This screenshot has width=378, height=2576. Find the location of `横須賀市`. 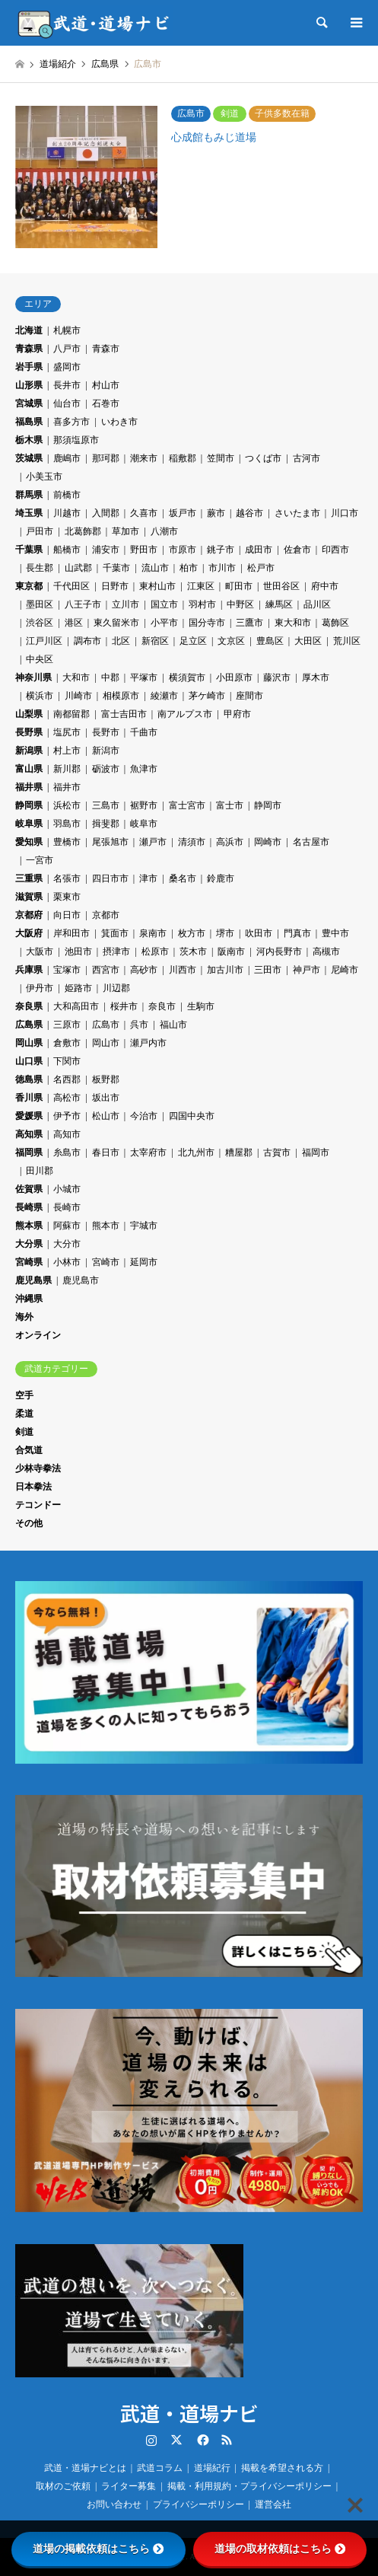

横須賀市 is located at coordinates (187, 677).